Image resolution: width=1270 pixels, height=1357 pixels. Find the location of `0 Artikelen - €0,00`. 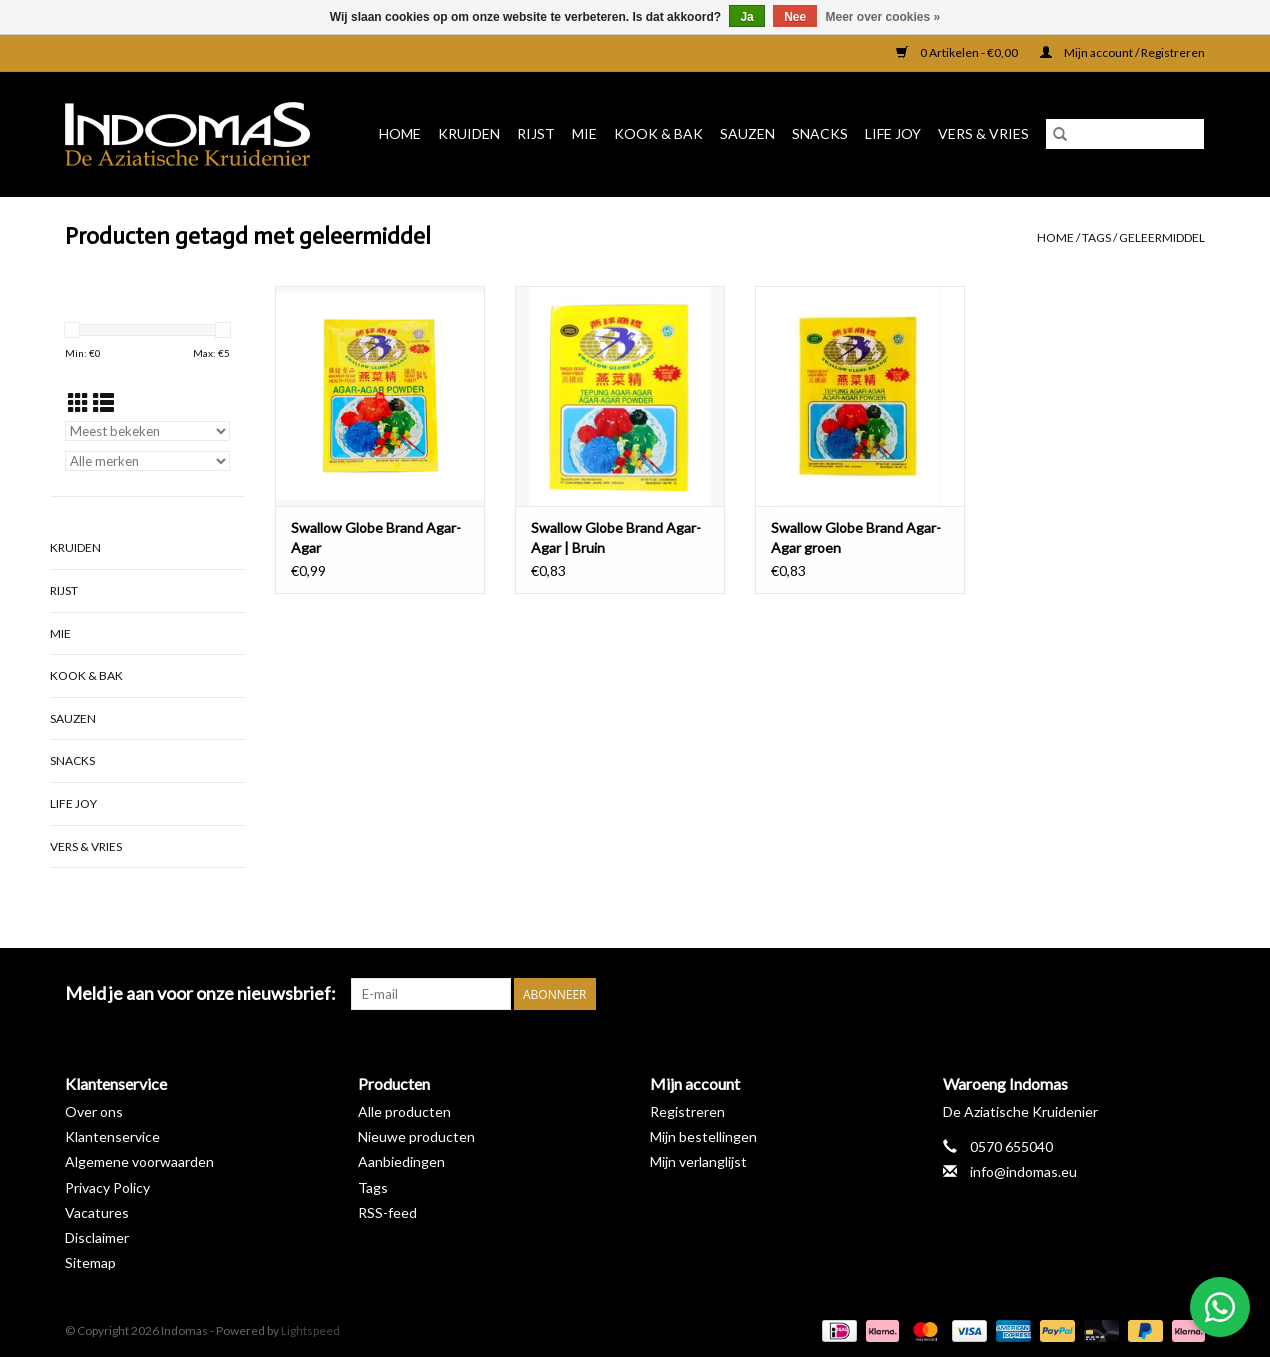

0 Artikelen - €0,00 is located at coordinates (958, 52).